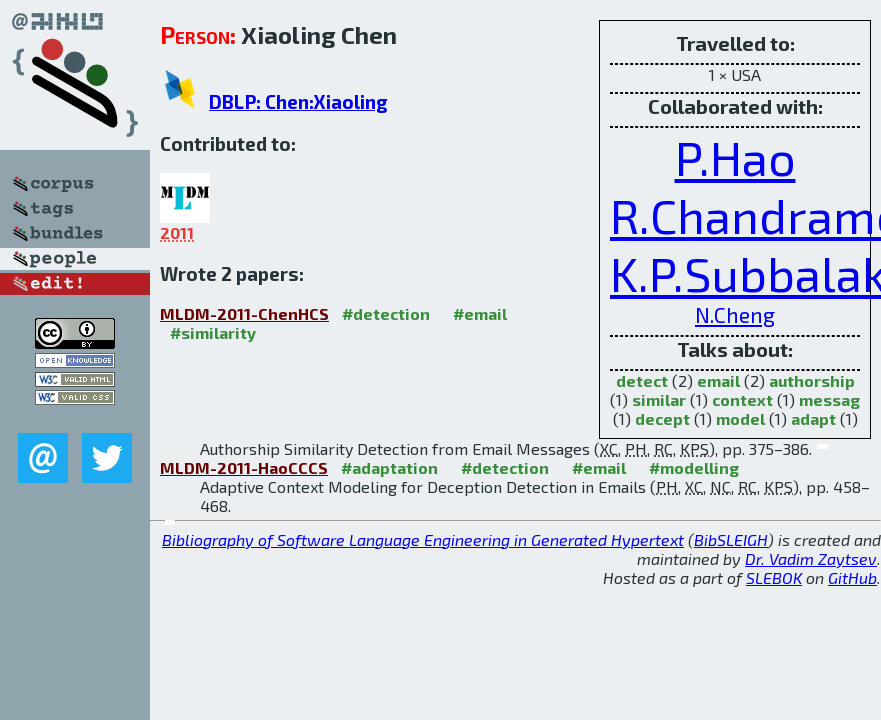 This screenshot has width=881, height=720. Describe the element at coordinates (244, 467) in the screenshot. I see `MLDM-2011-HaoCCCS` at that location.